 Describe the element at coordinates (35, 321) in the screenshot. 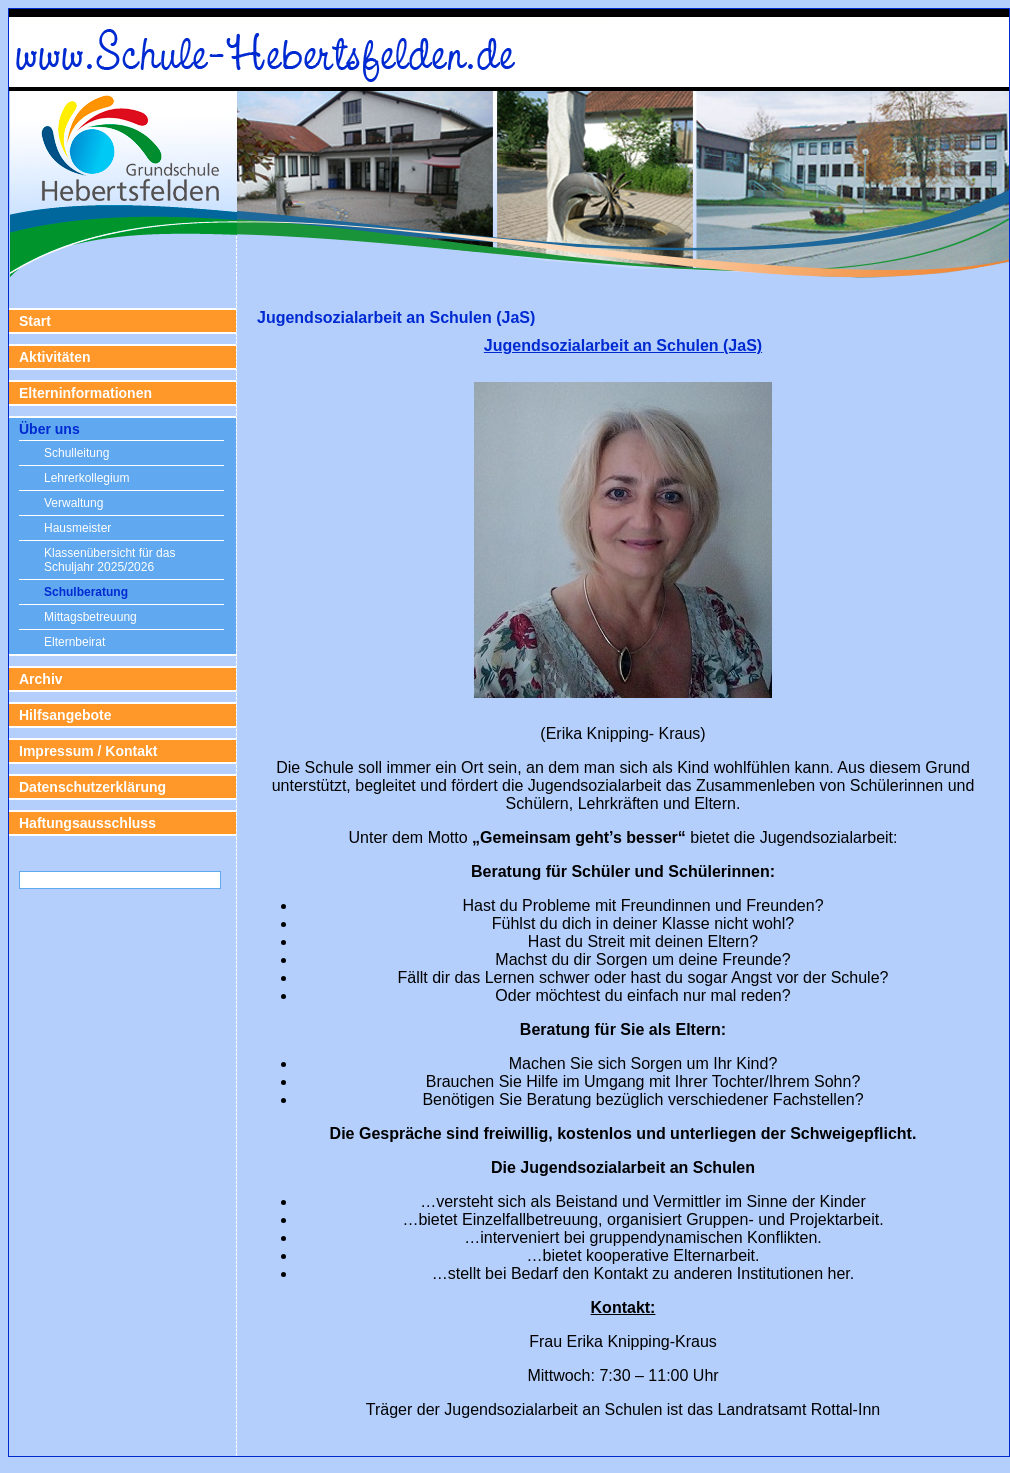

I see `Start` at that location.